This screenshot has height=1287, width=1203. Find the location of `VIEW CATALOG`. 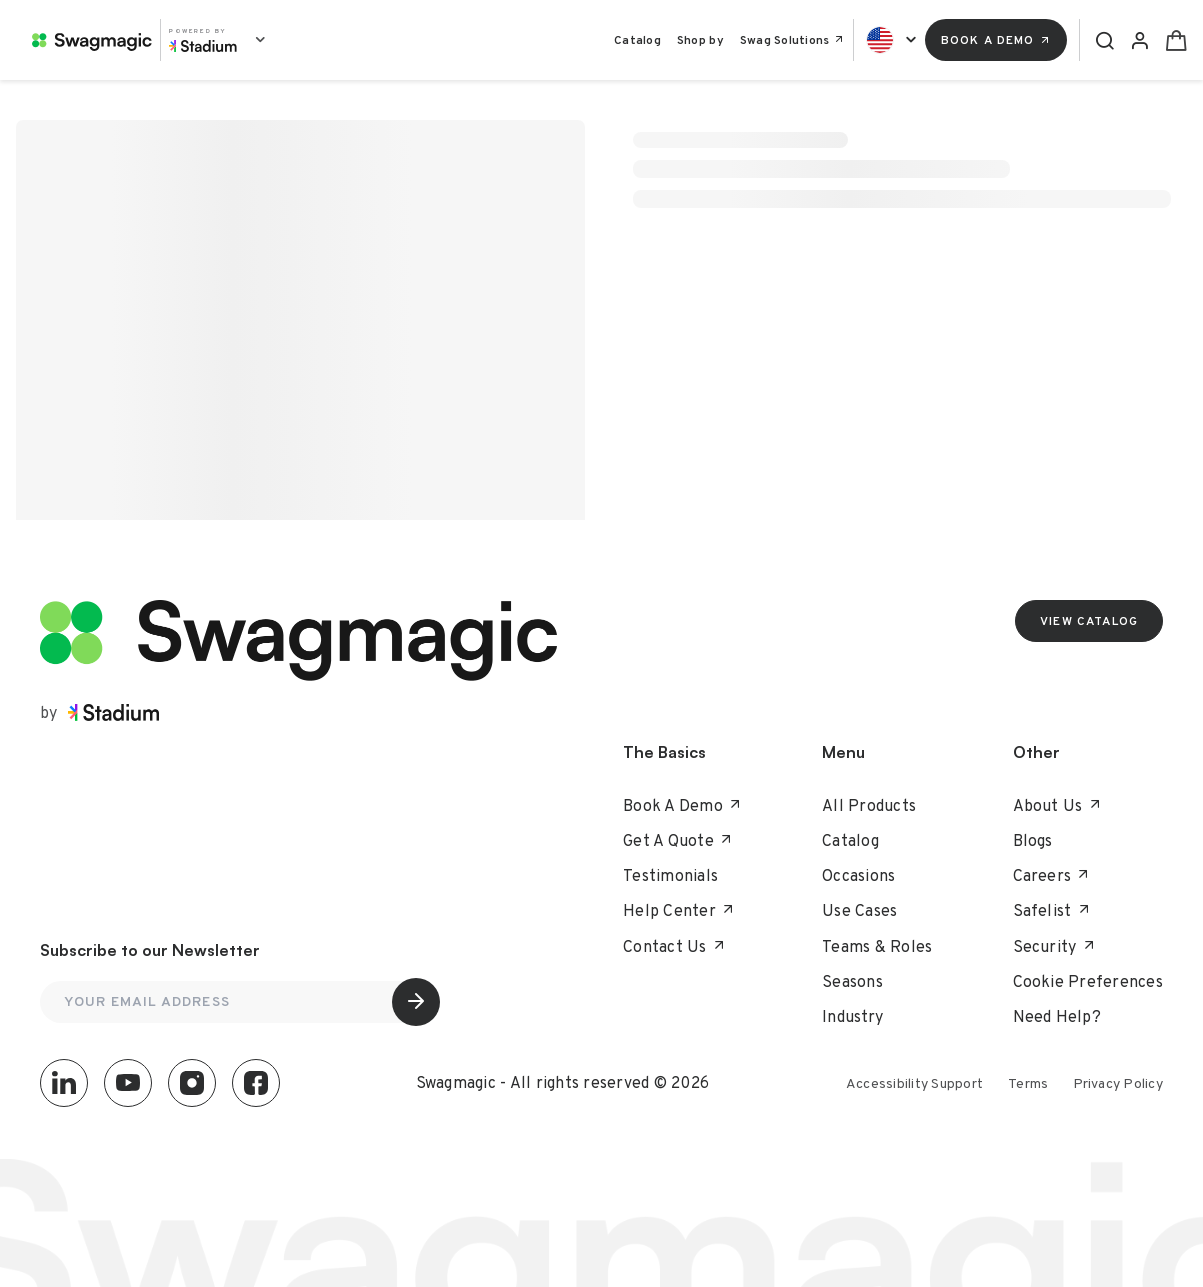

VIEW CATALOG is located at coordinates (1089, 621).